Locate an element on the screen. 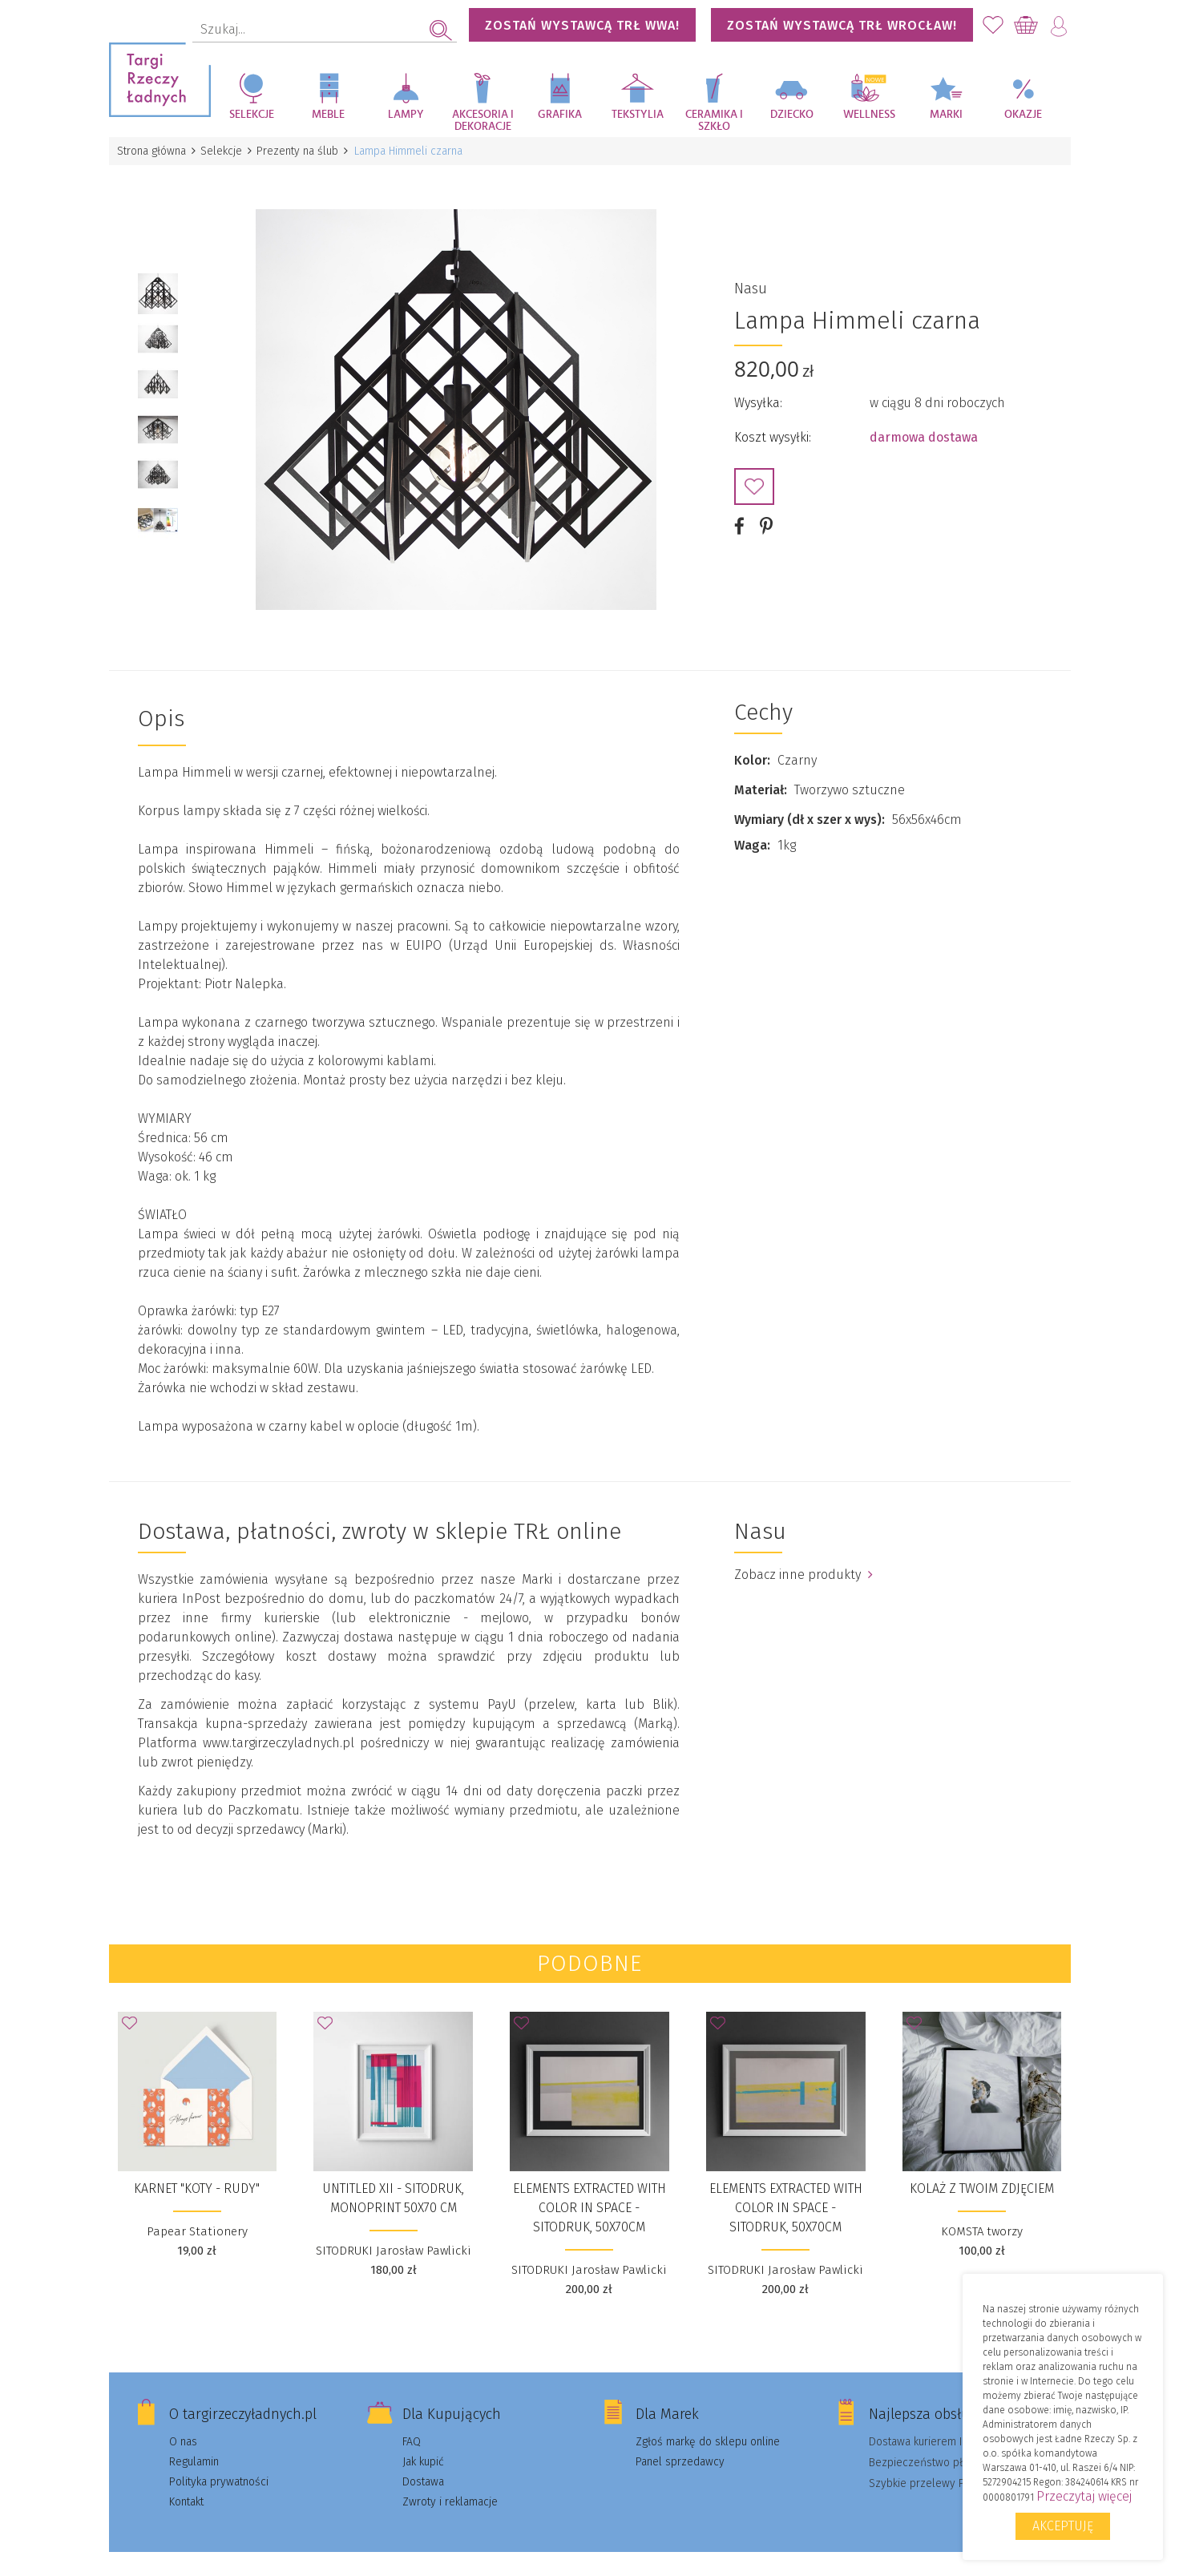 This screenshot has height=2576, width=1179. Dodaj do Ulubionych is located at coordinates (754, 477).